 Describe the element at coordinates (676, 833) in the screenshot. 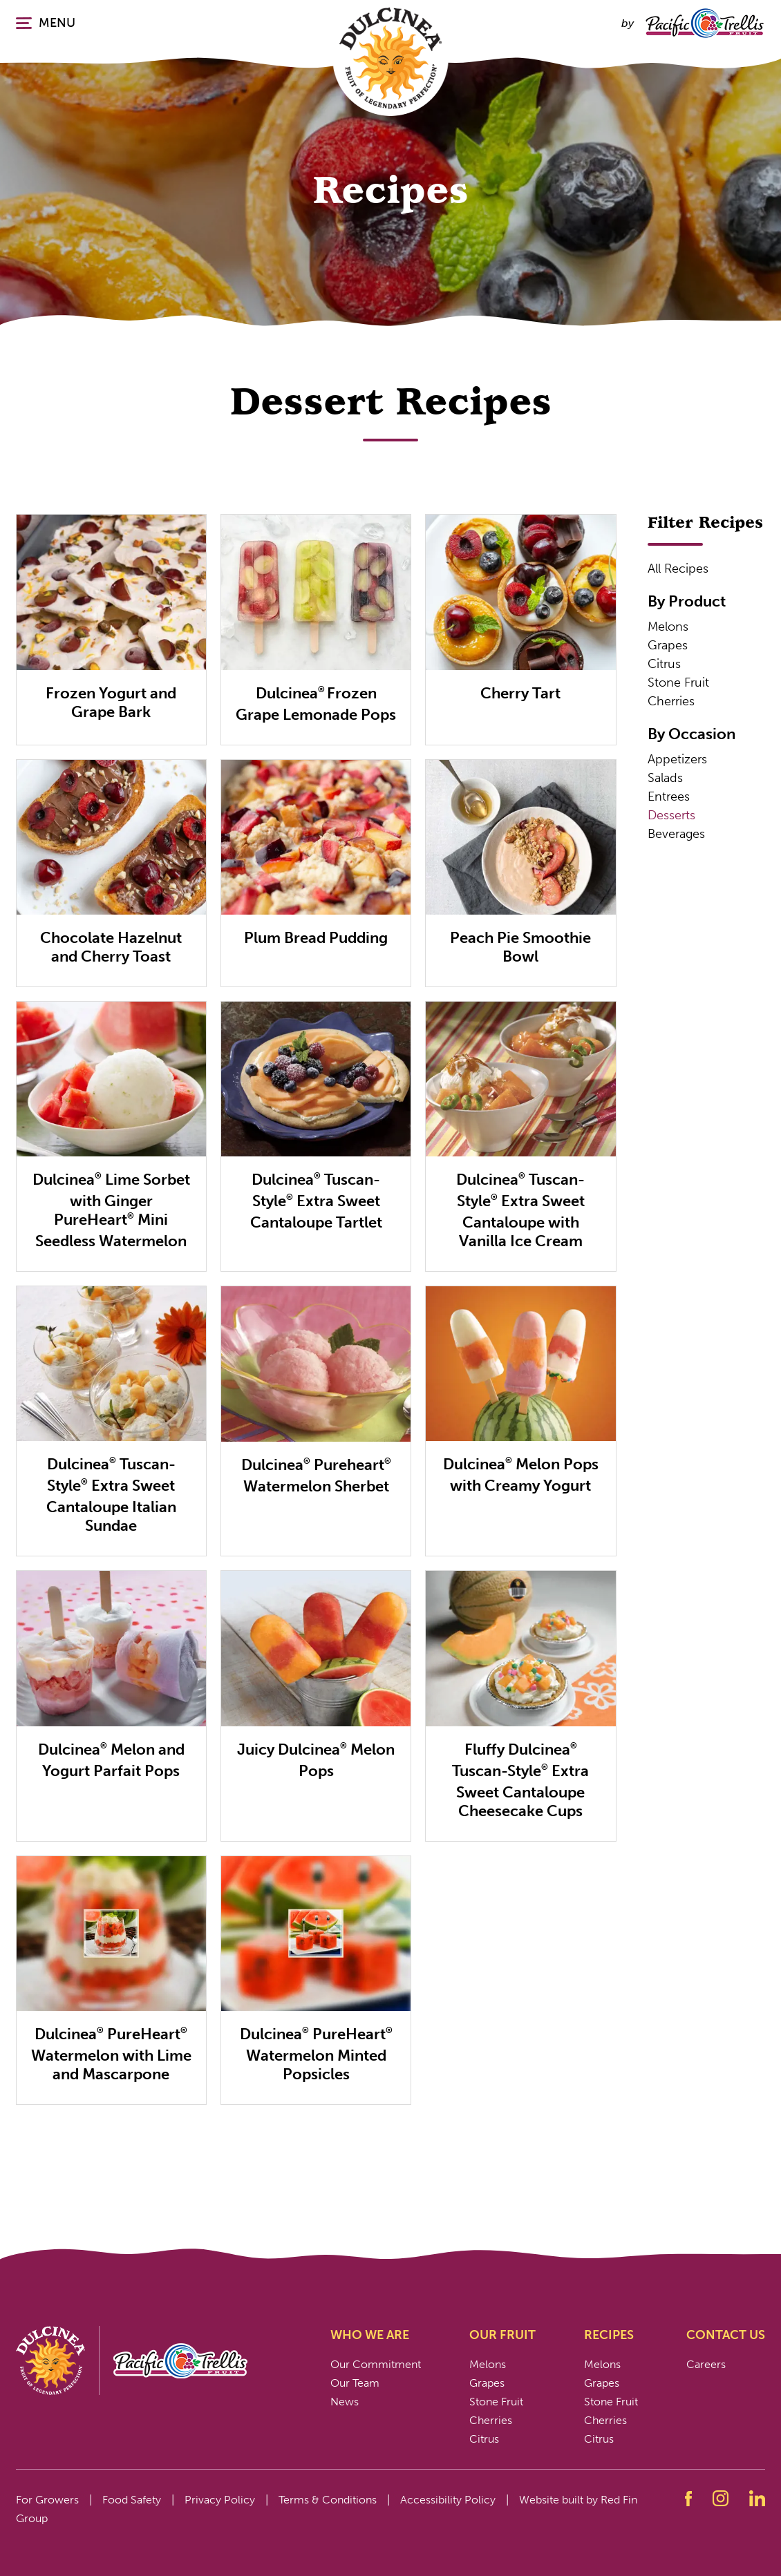

I see `Beverages` at that location.